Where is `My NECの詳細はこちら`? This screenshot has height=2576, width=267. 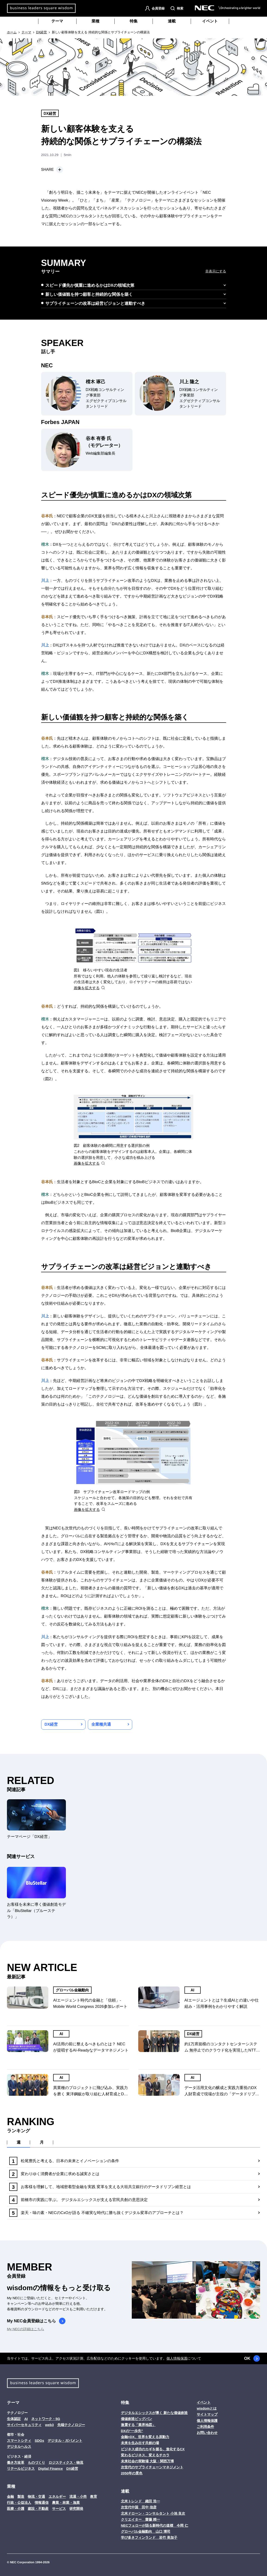 My NECの詳細はこちら is located at coordinates (25, 2329).